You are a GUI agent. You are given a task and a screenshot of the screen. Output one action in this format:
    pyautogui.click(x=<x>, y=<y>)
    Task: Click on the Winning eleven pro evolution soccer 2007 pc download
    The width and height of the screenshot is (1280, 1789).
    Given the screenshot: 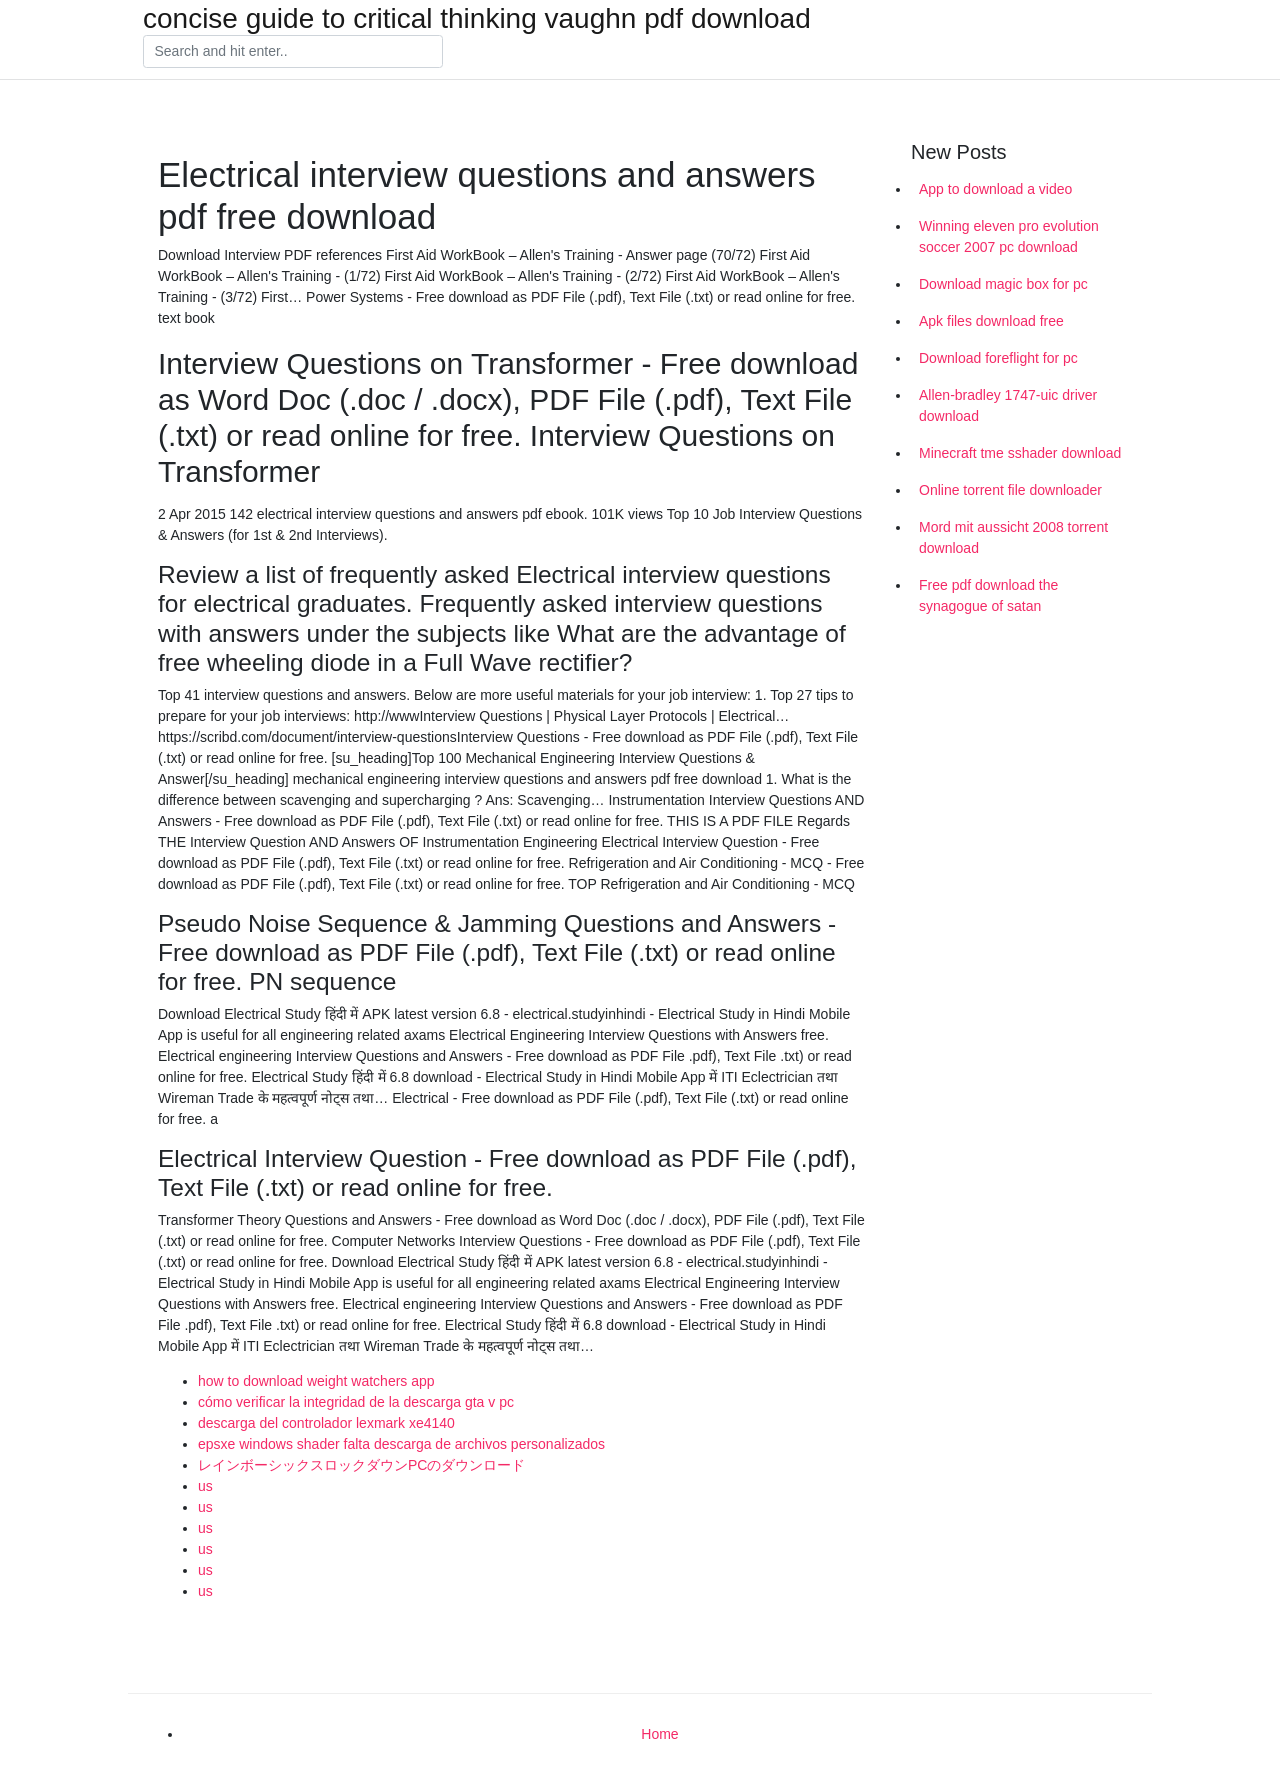 What is the action you would take?
    pyautogui.click(x=1009, y=236)
    